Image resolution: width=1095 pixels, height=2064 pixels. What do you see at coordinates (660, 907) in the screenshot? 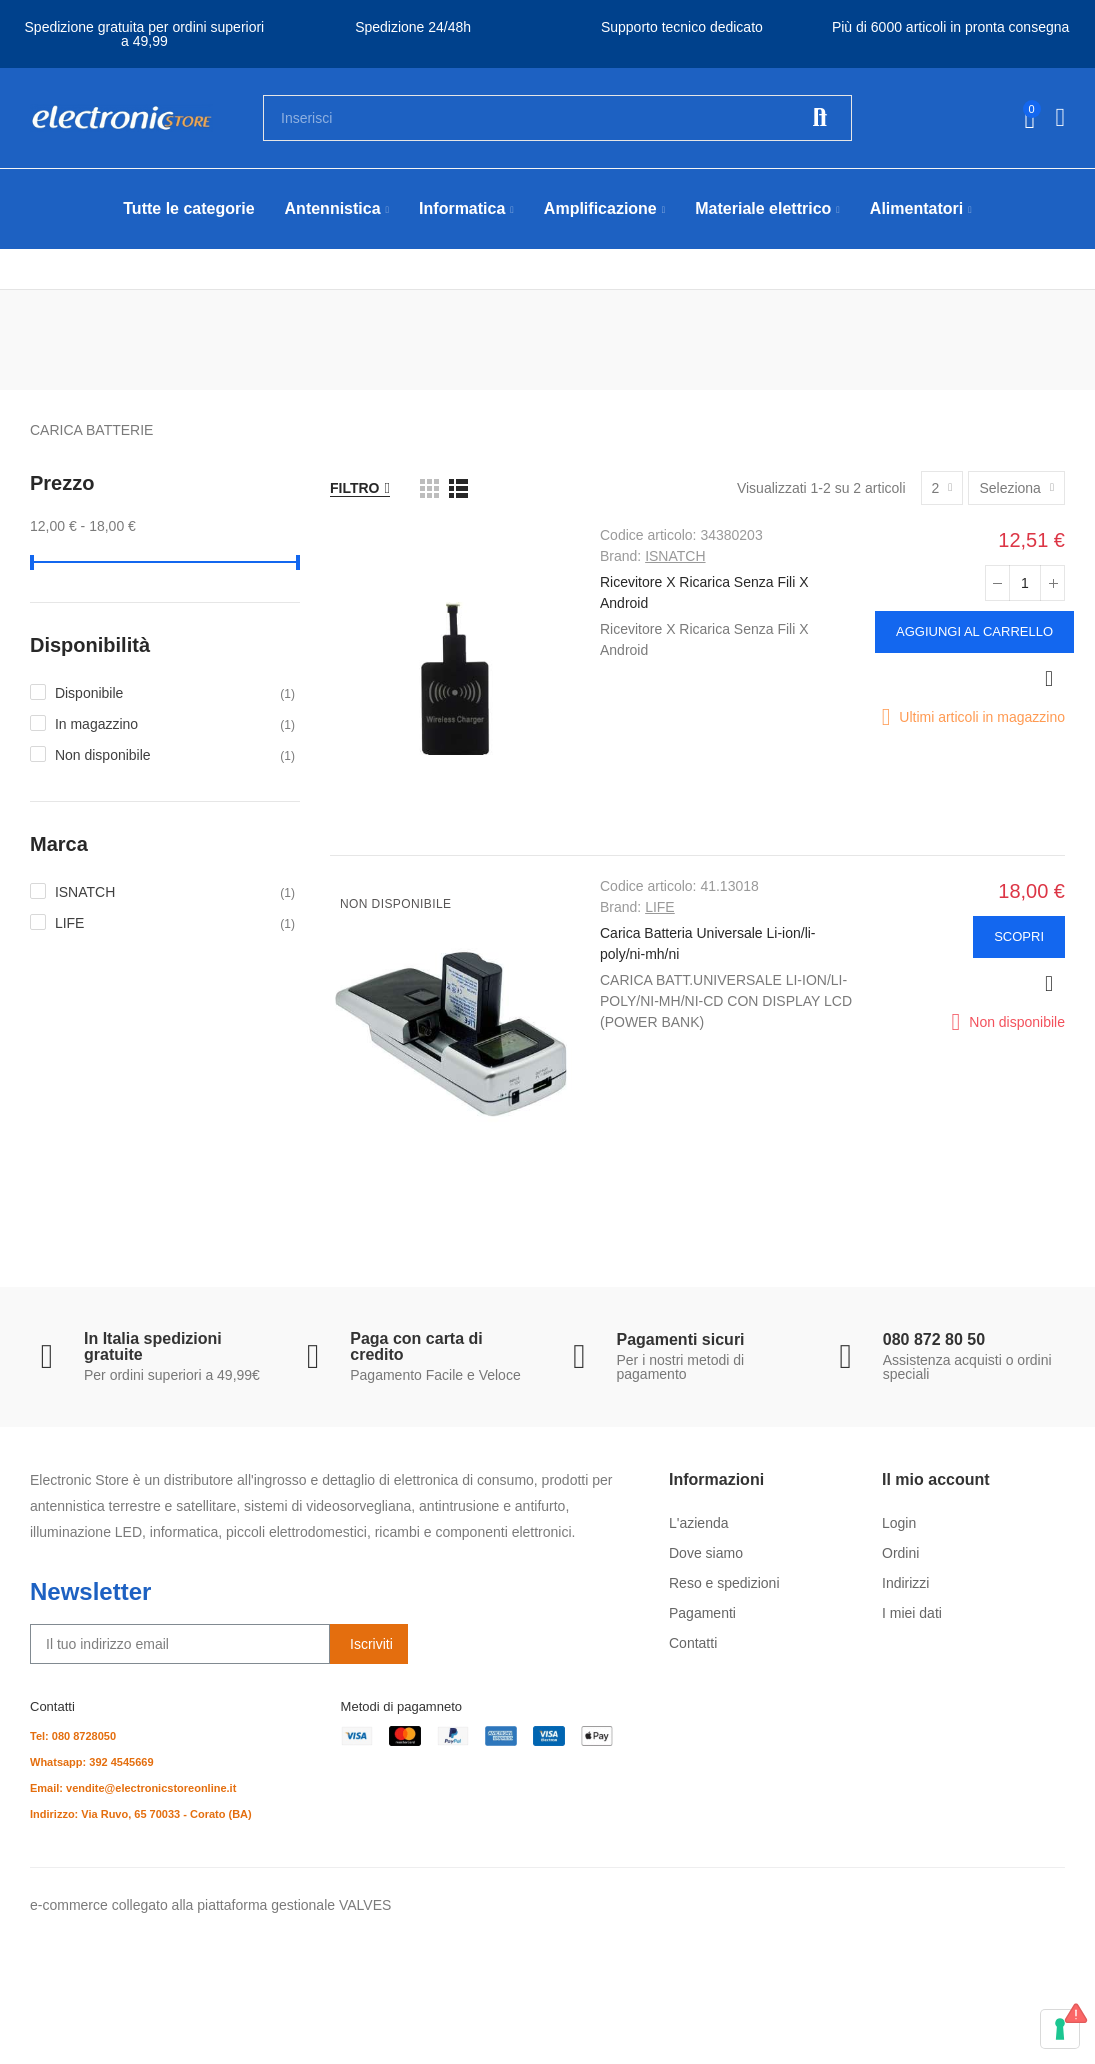
I see `LIFE` at bounding box center [660, 907].